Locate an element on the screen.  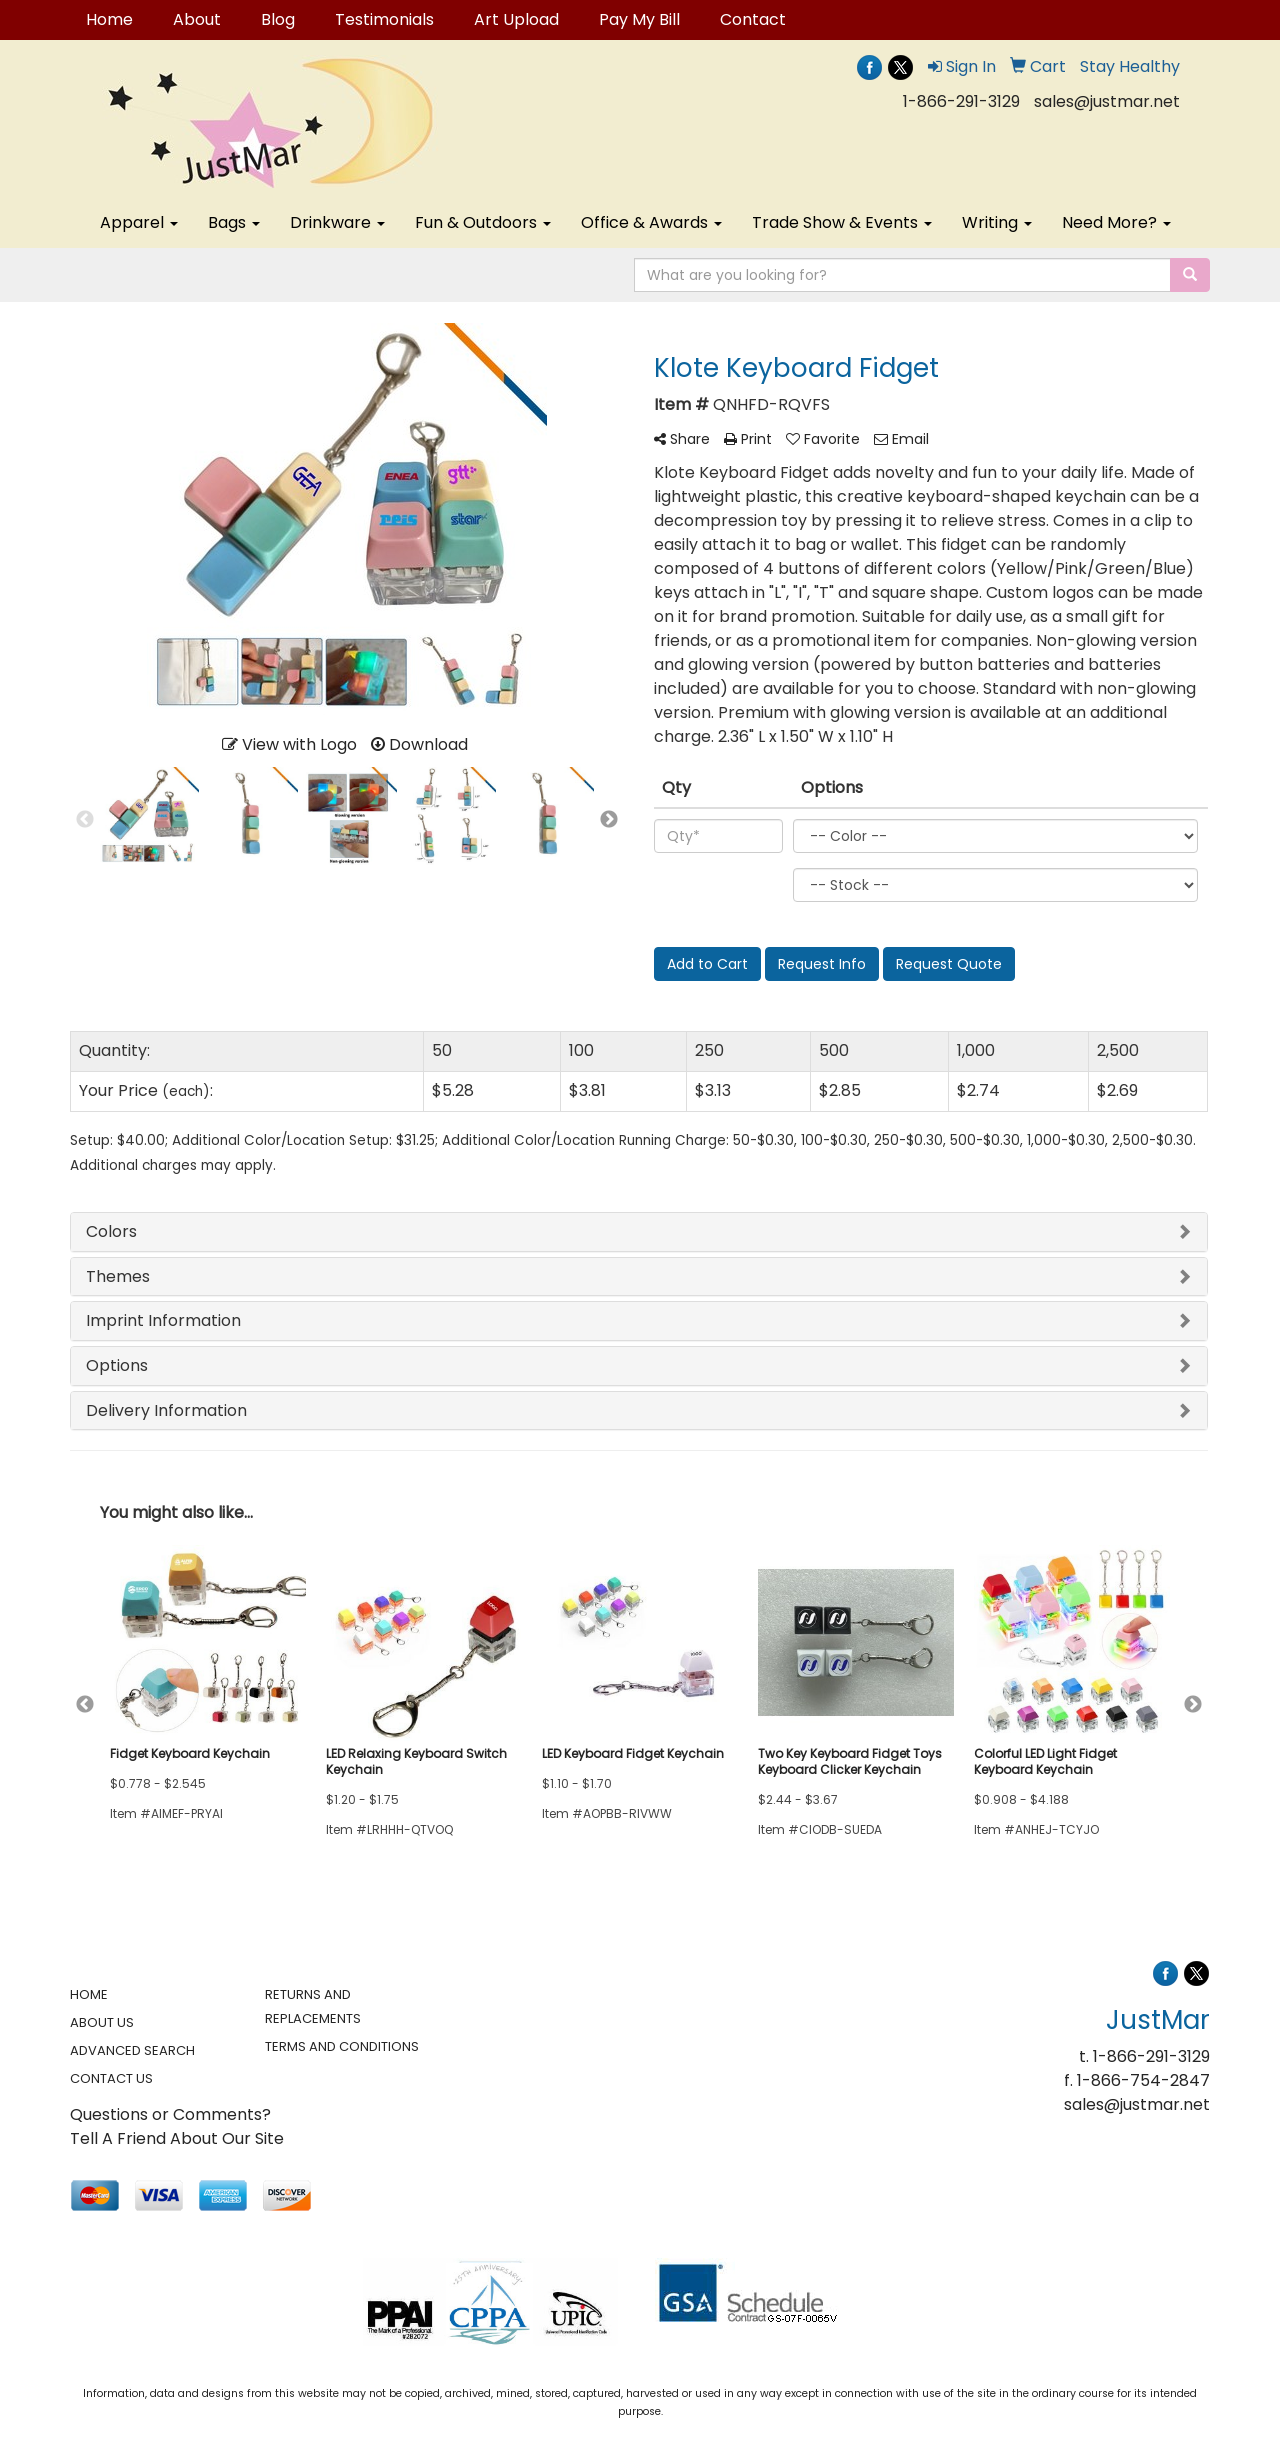
Bags is located at coordinates (234, 222).